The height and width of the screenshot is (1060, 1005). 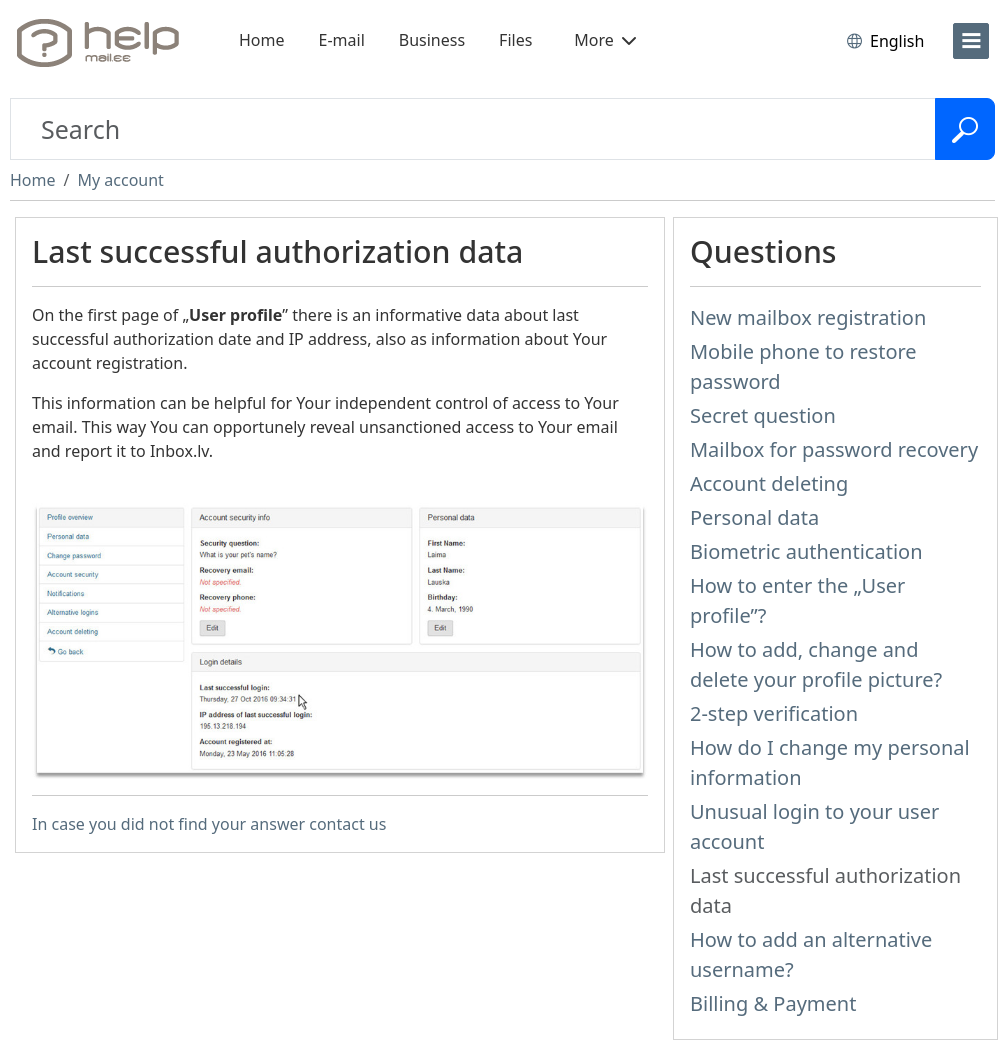 What do you see at coordinates (209, 824) in the screenshot?
I see `In case you did not find your answer contact us` at bounding box center [209, 824].